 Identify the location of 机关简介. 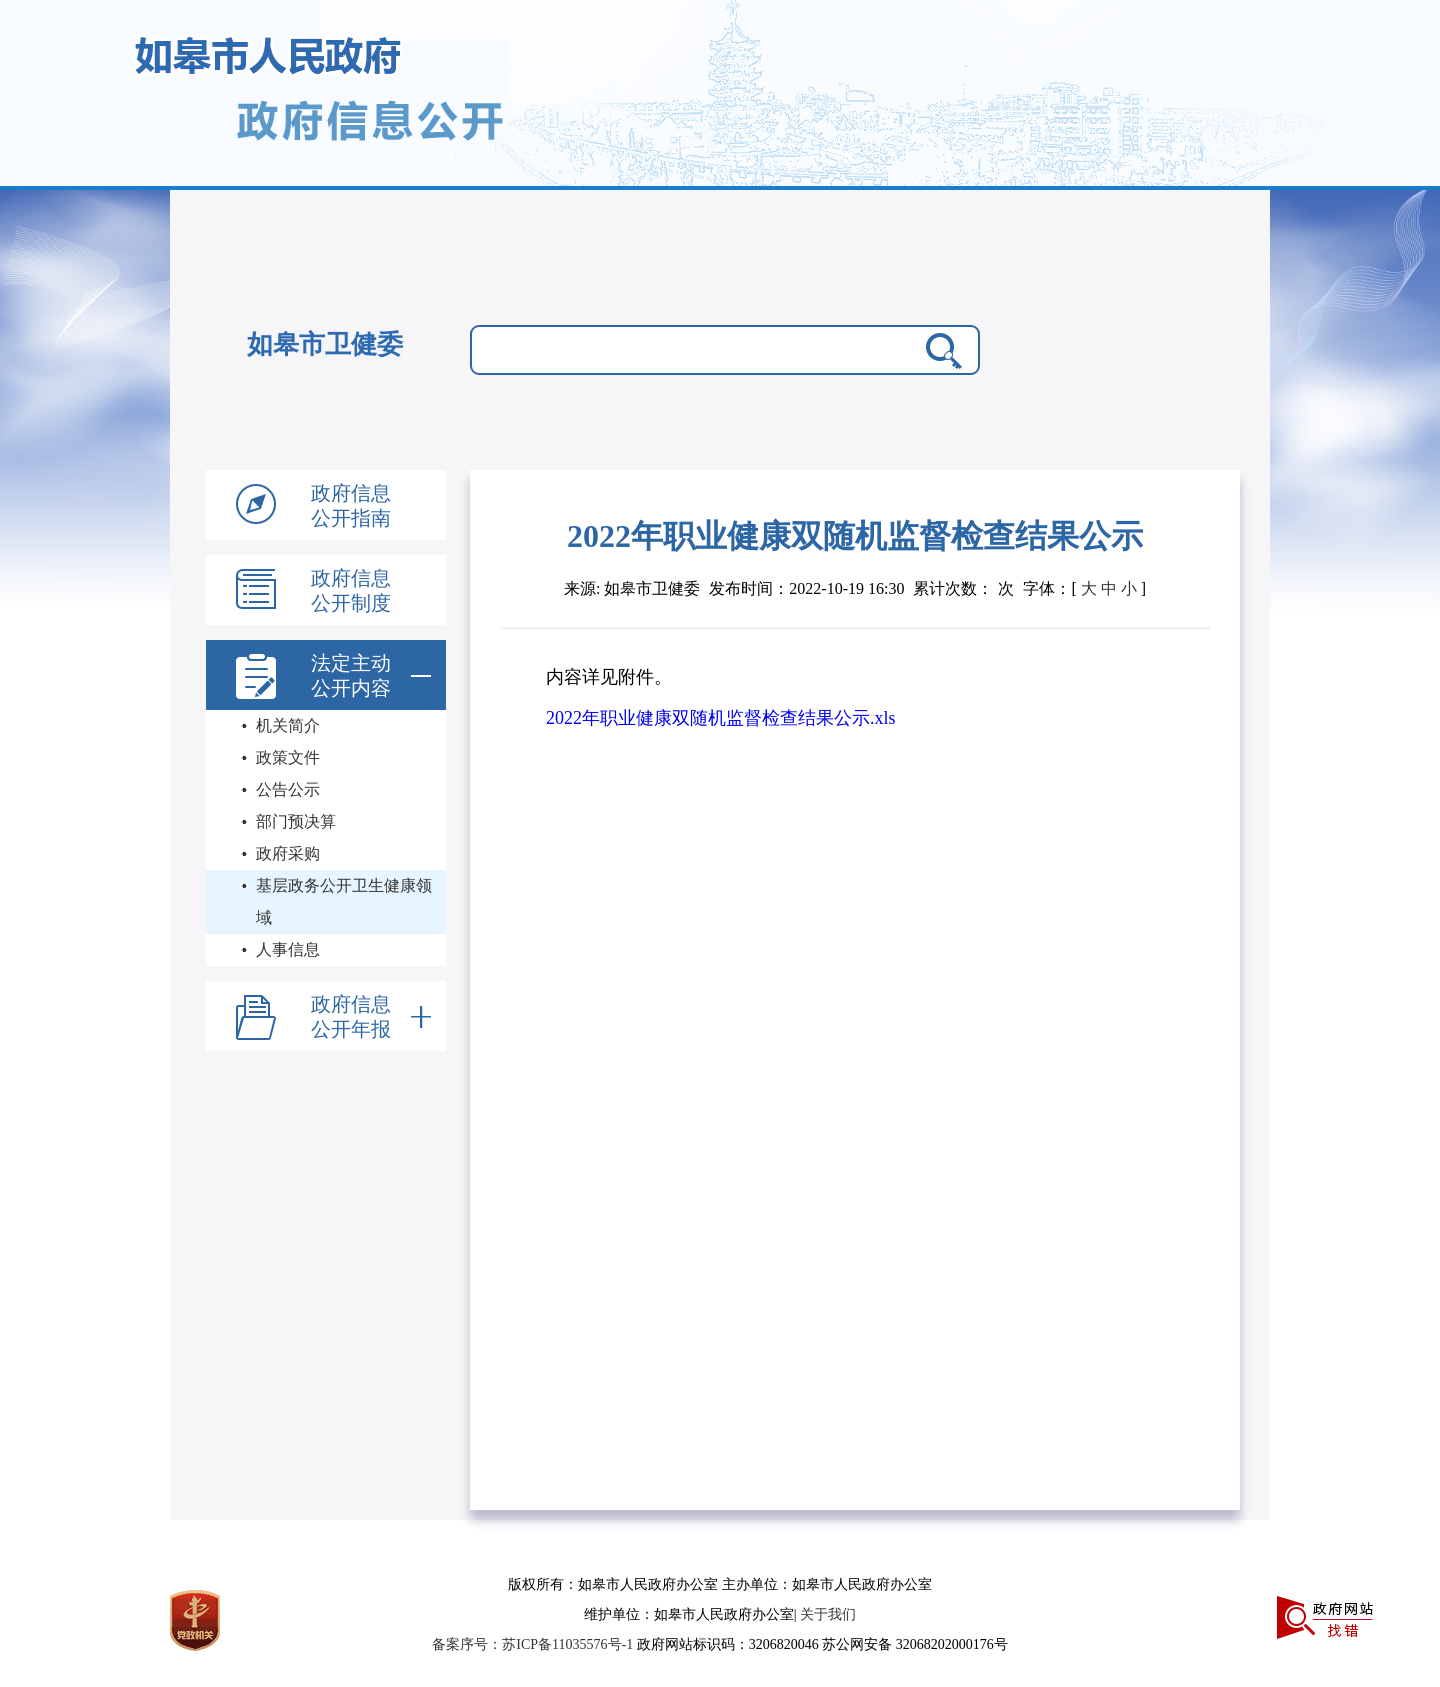
(288, 725).